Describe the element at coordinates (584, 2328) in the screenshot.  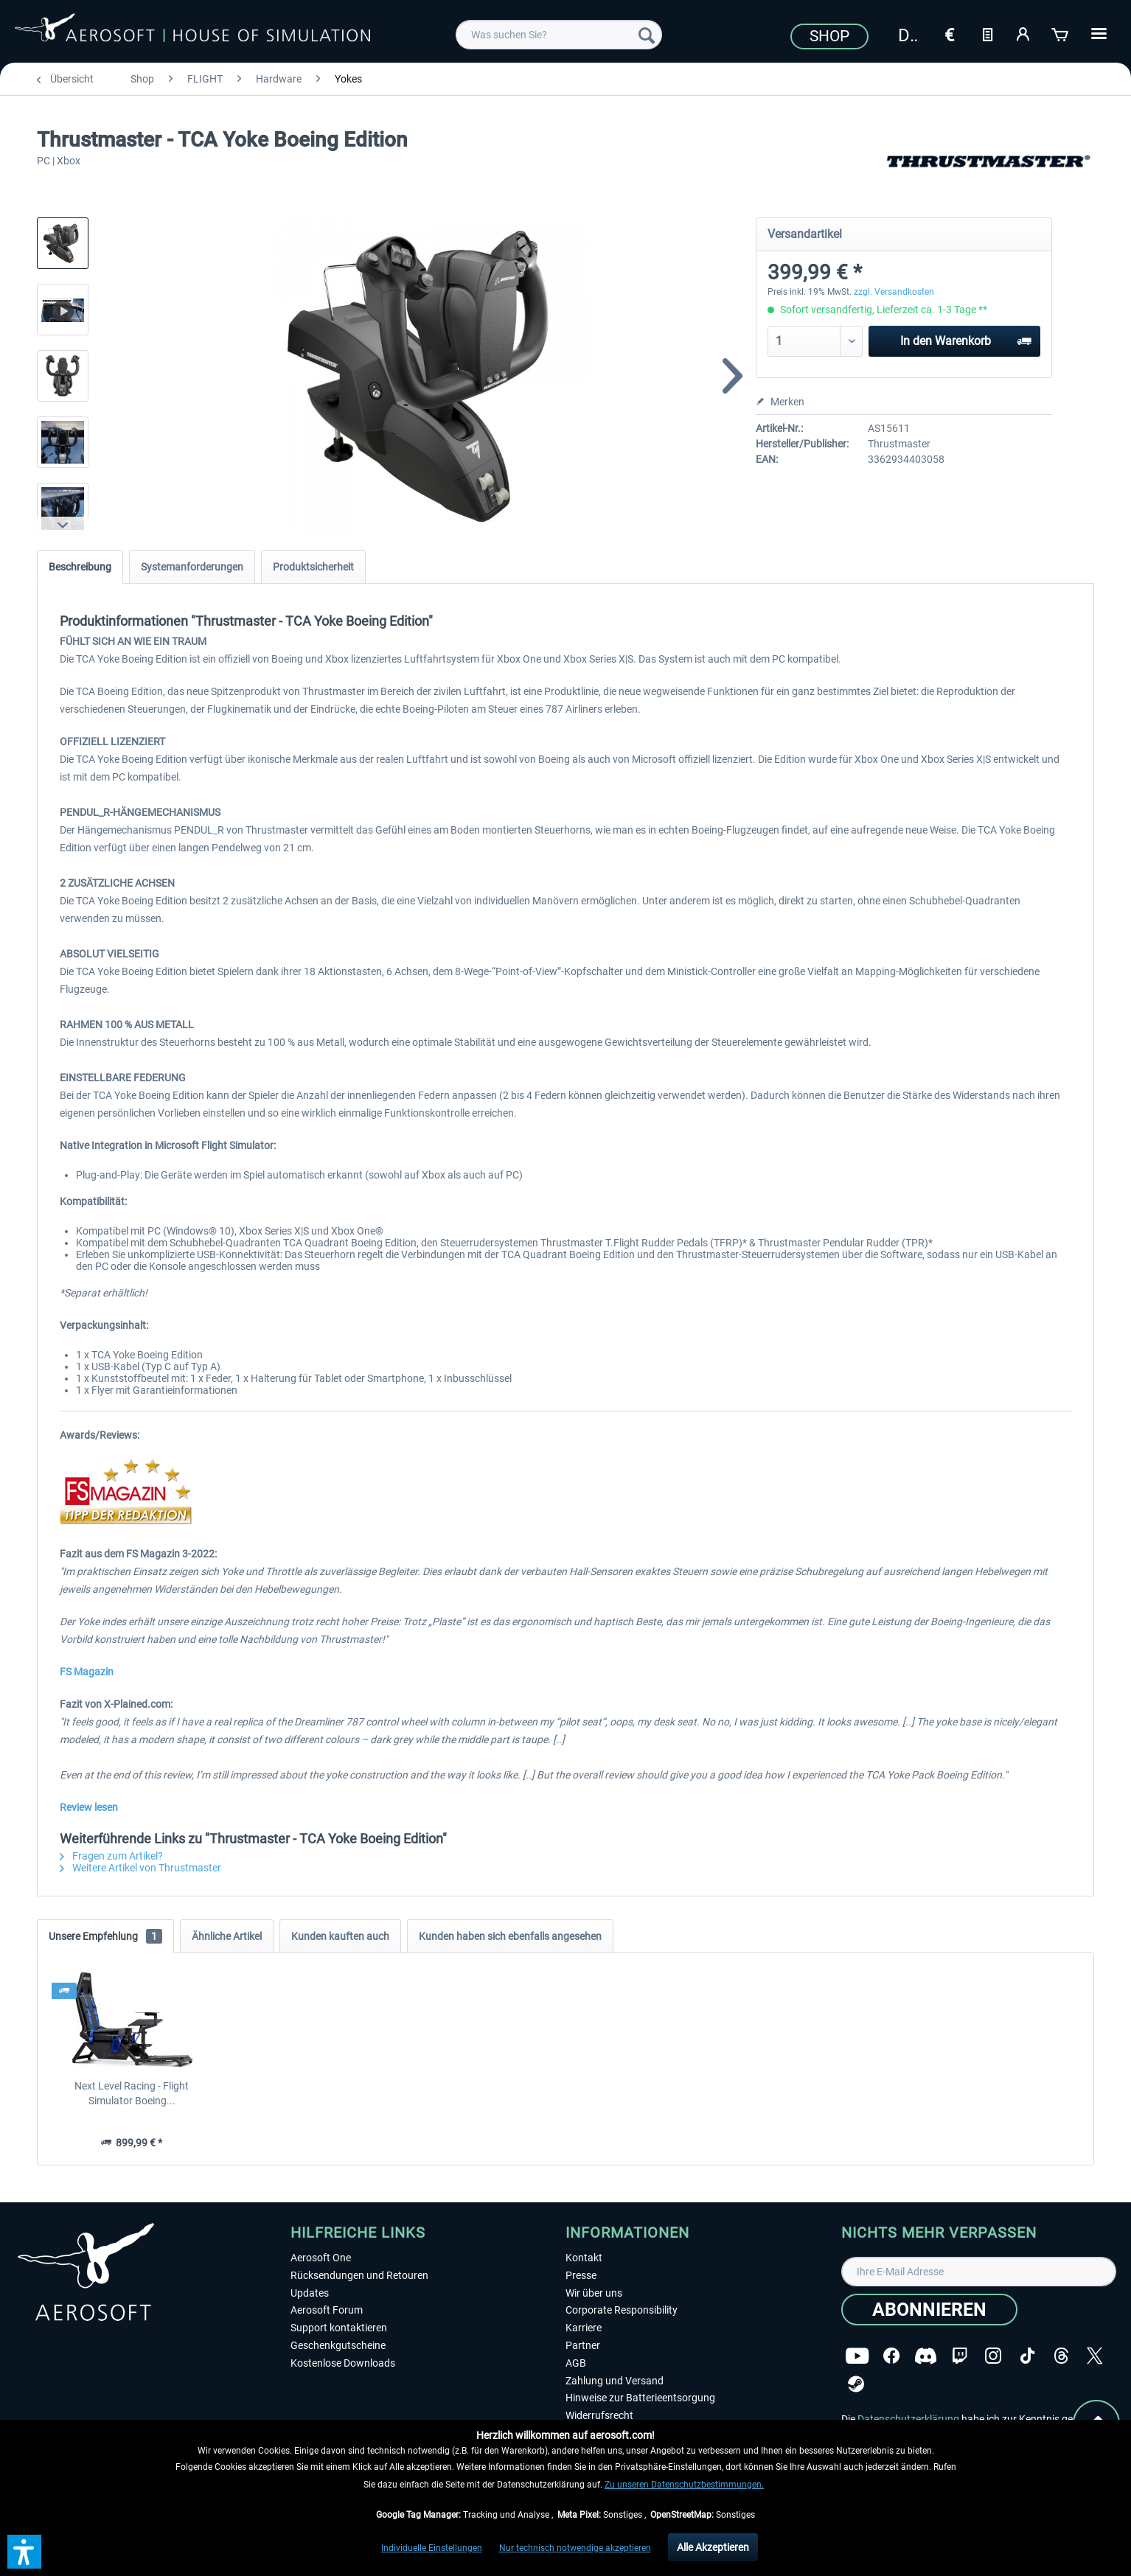
I see `Karriere` at that location.